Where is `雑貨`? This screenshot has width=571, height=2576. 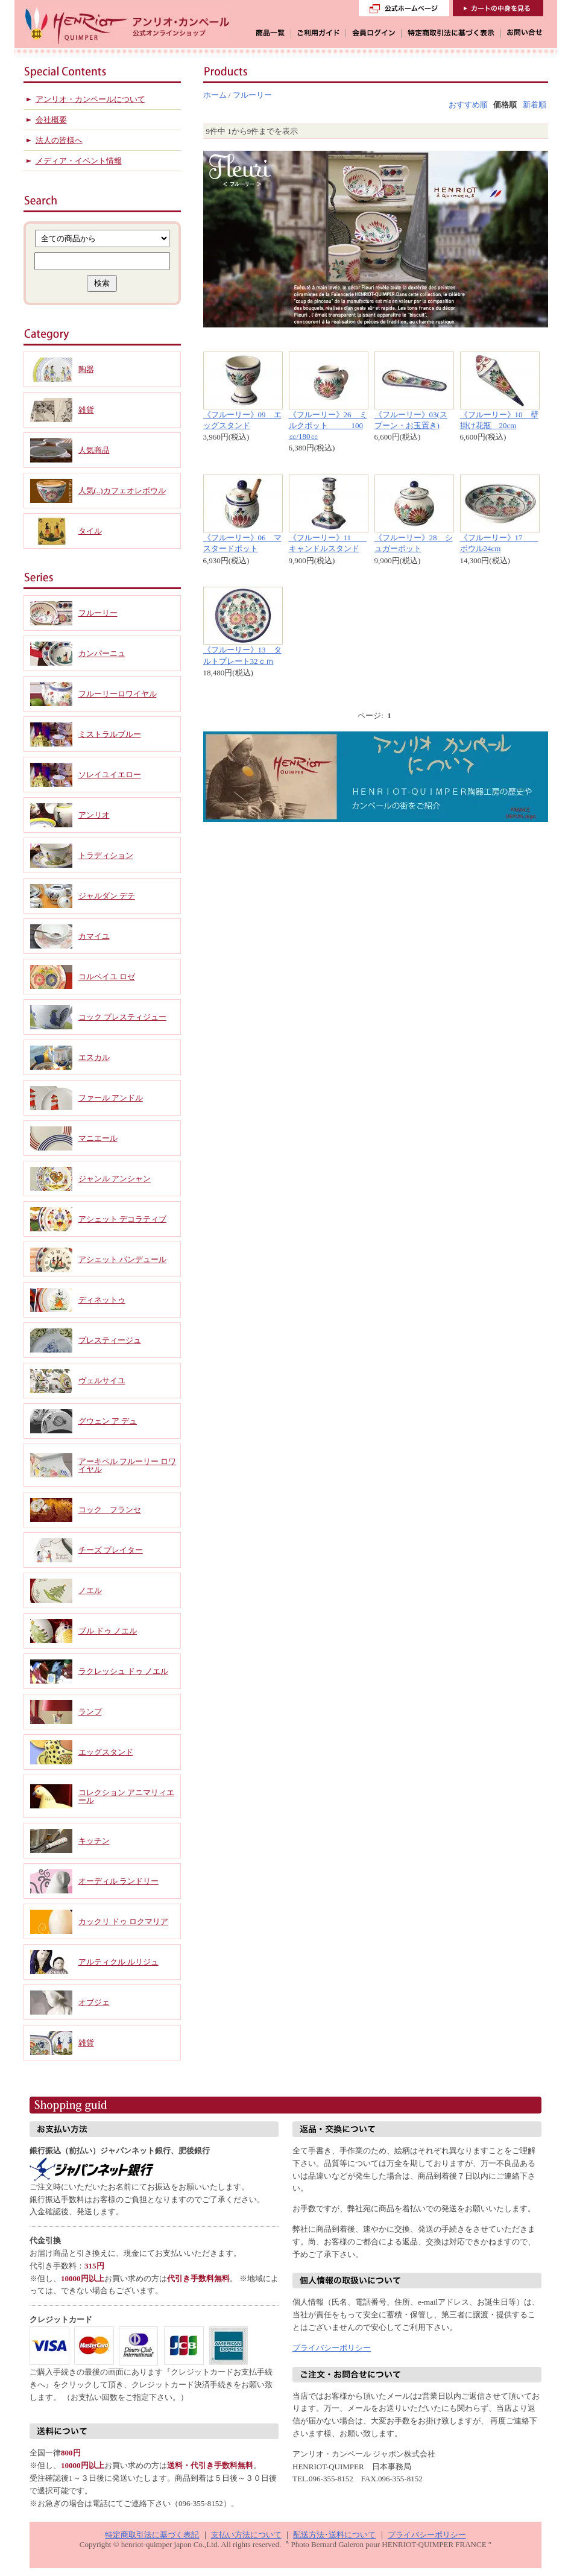 雑貨 is located at coordinates (86, 409).